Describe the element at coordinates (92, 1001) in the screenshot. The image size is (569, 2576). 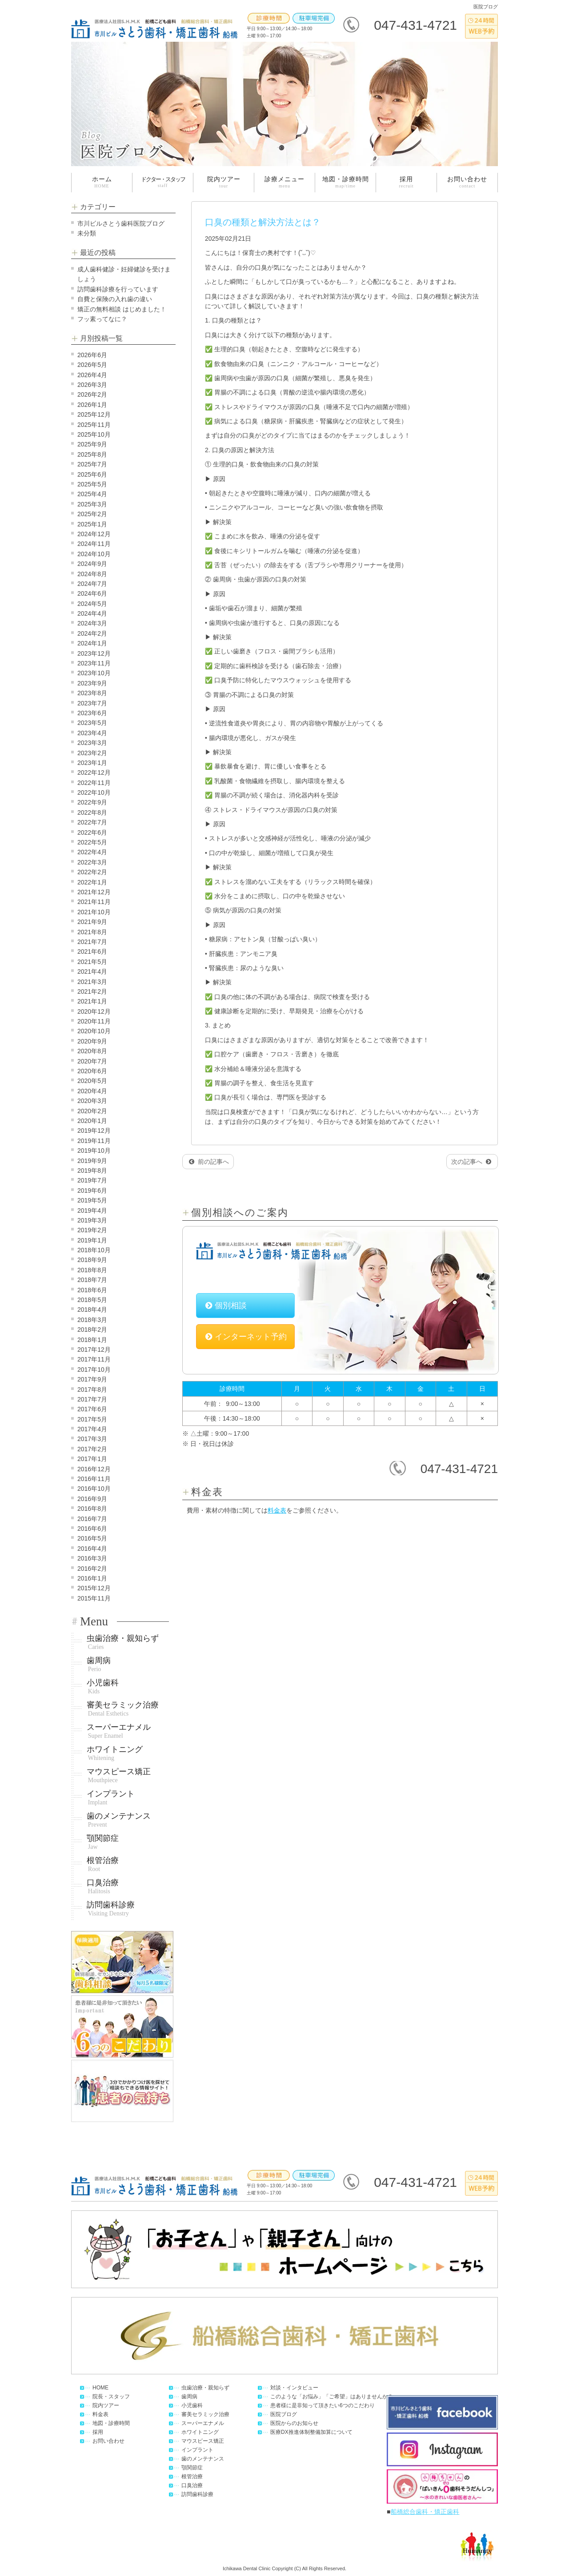
I see `2021年1月` at that location.